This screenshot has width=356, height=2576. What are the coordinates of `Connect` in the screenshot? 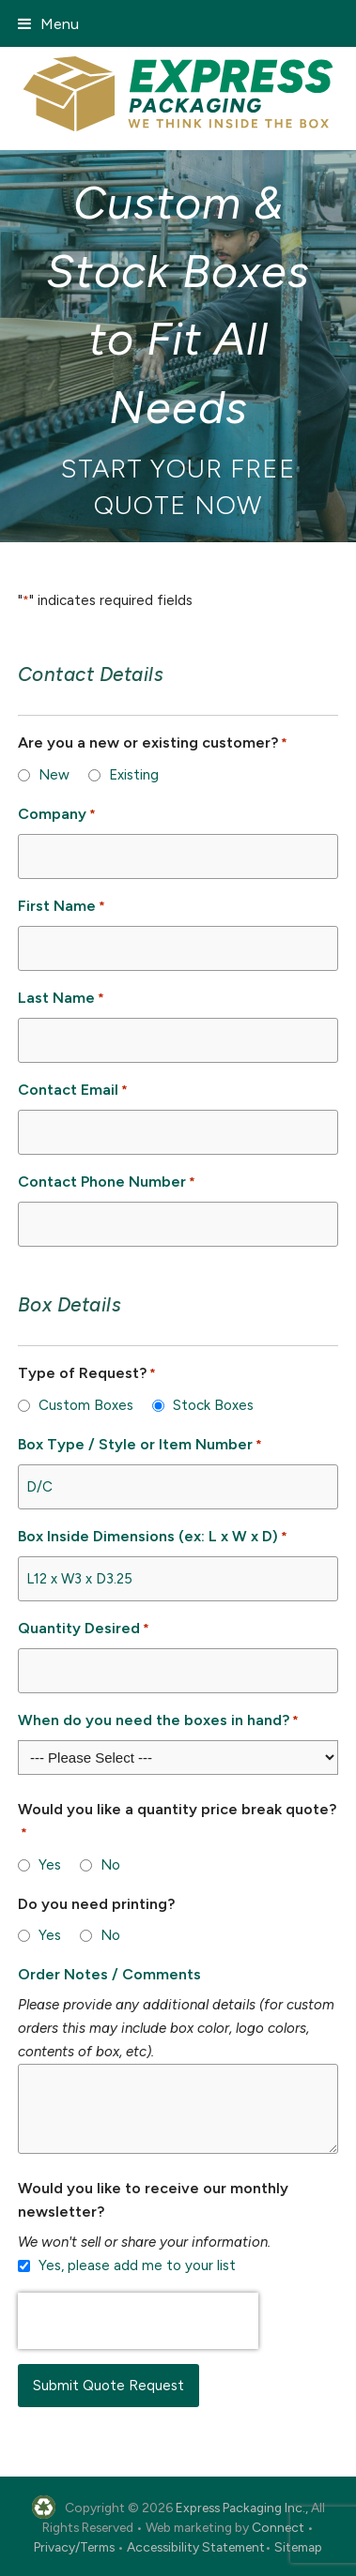 It's located at (278, 2527).